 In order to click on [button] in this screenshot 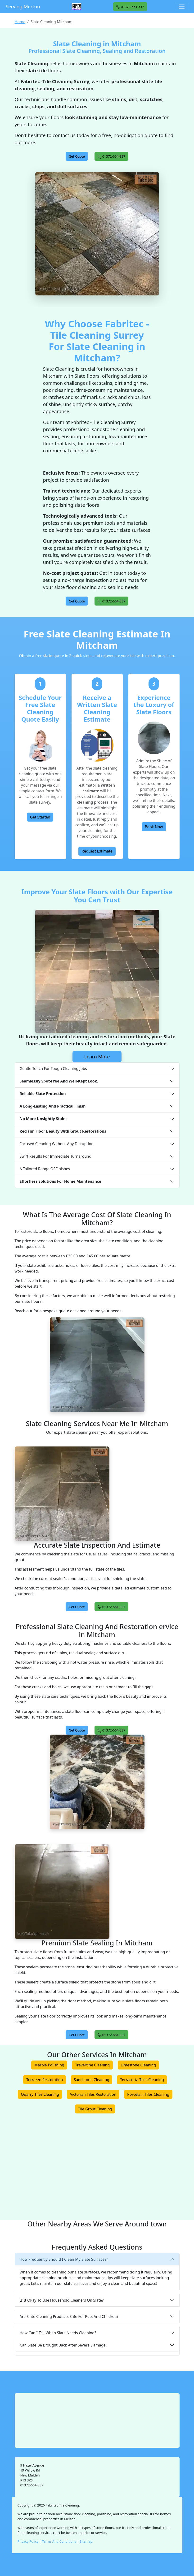, I will do `click(130, 6)`.